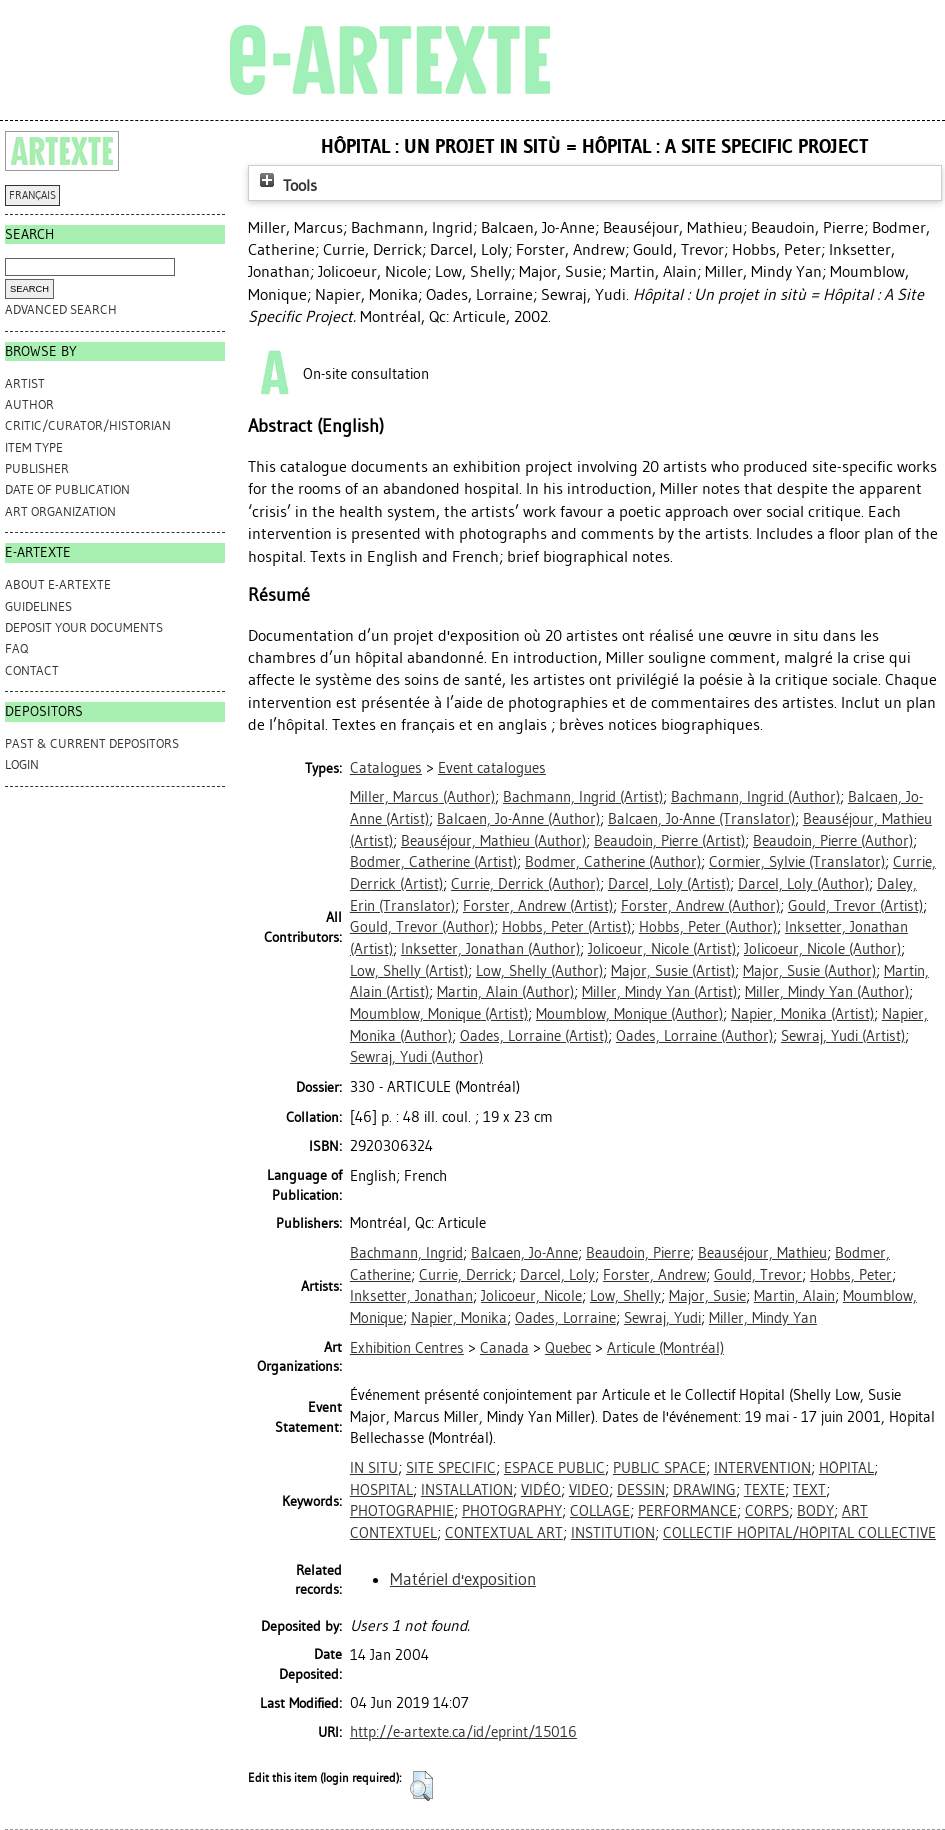 This screenshot has height=1830, width=945. What do you see at coordinates (665, 1348) in the screenshot?
I see `Articule (Montréal)` at bounding box center [665, 1348].